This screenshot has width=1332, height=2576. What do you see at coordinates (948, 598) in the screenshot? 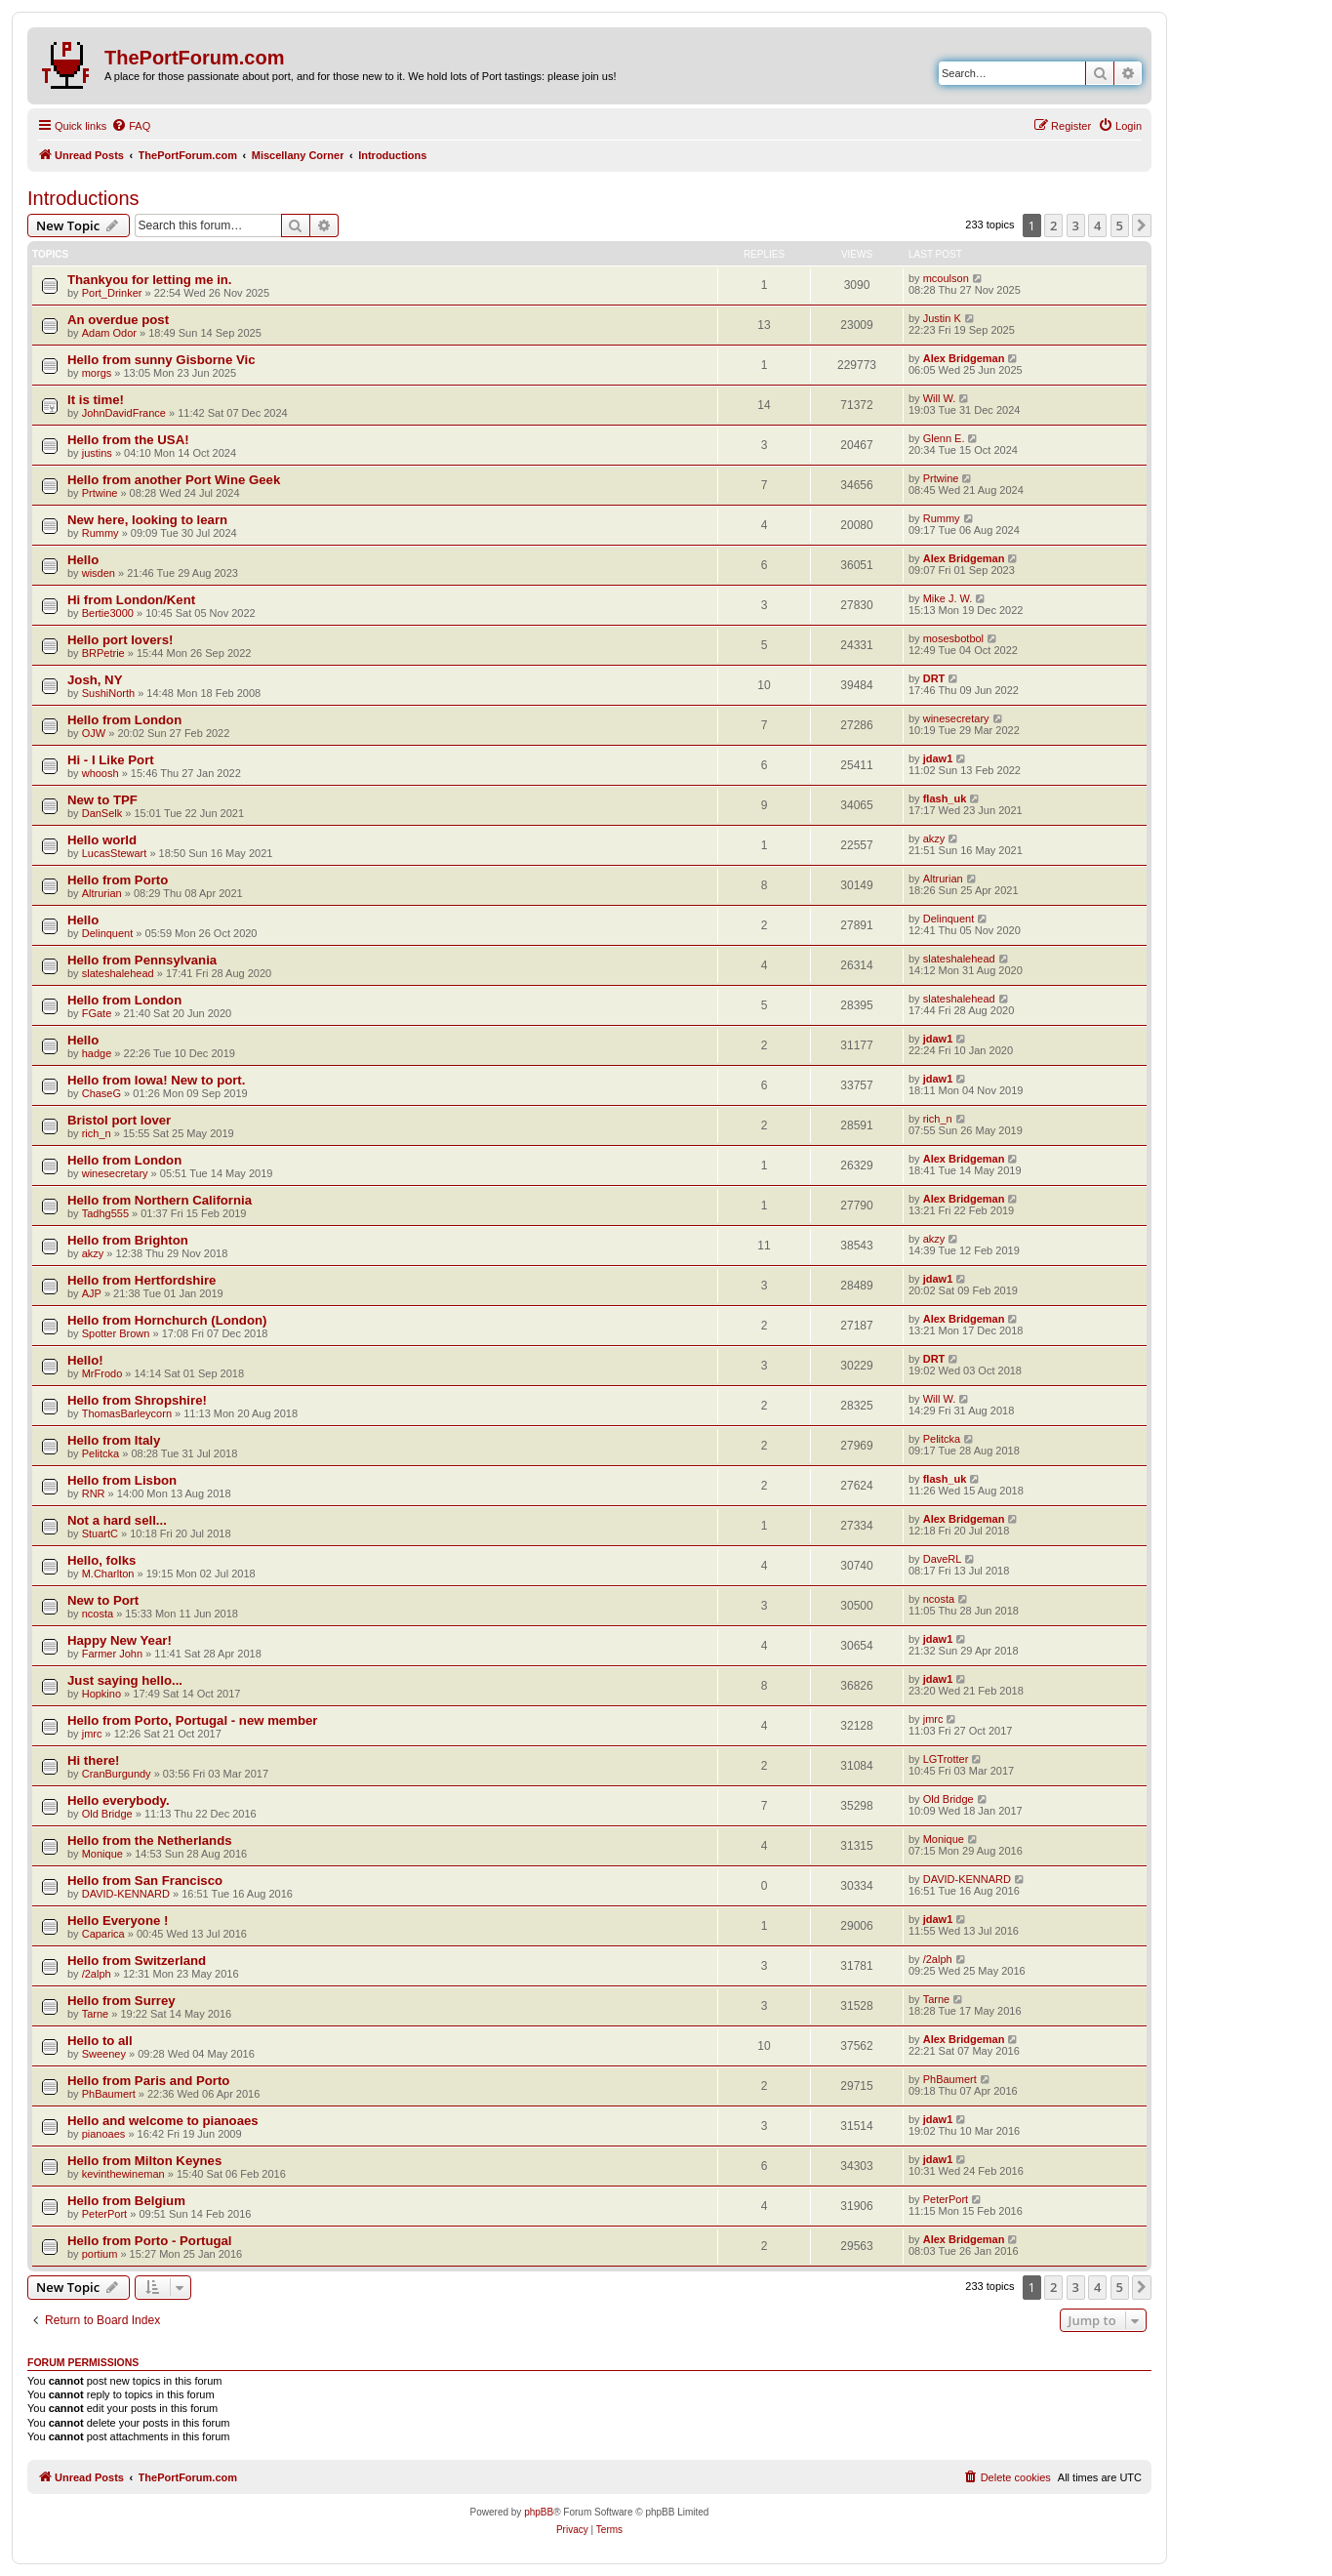
I see `Mike J. W.` at bounding box center [948, 598].